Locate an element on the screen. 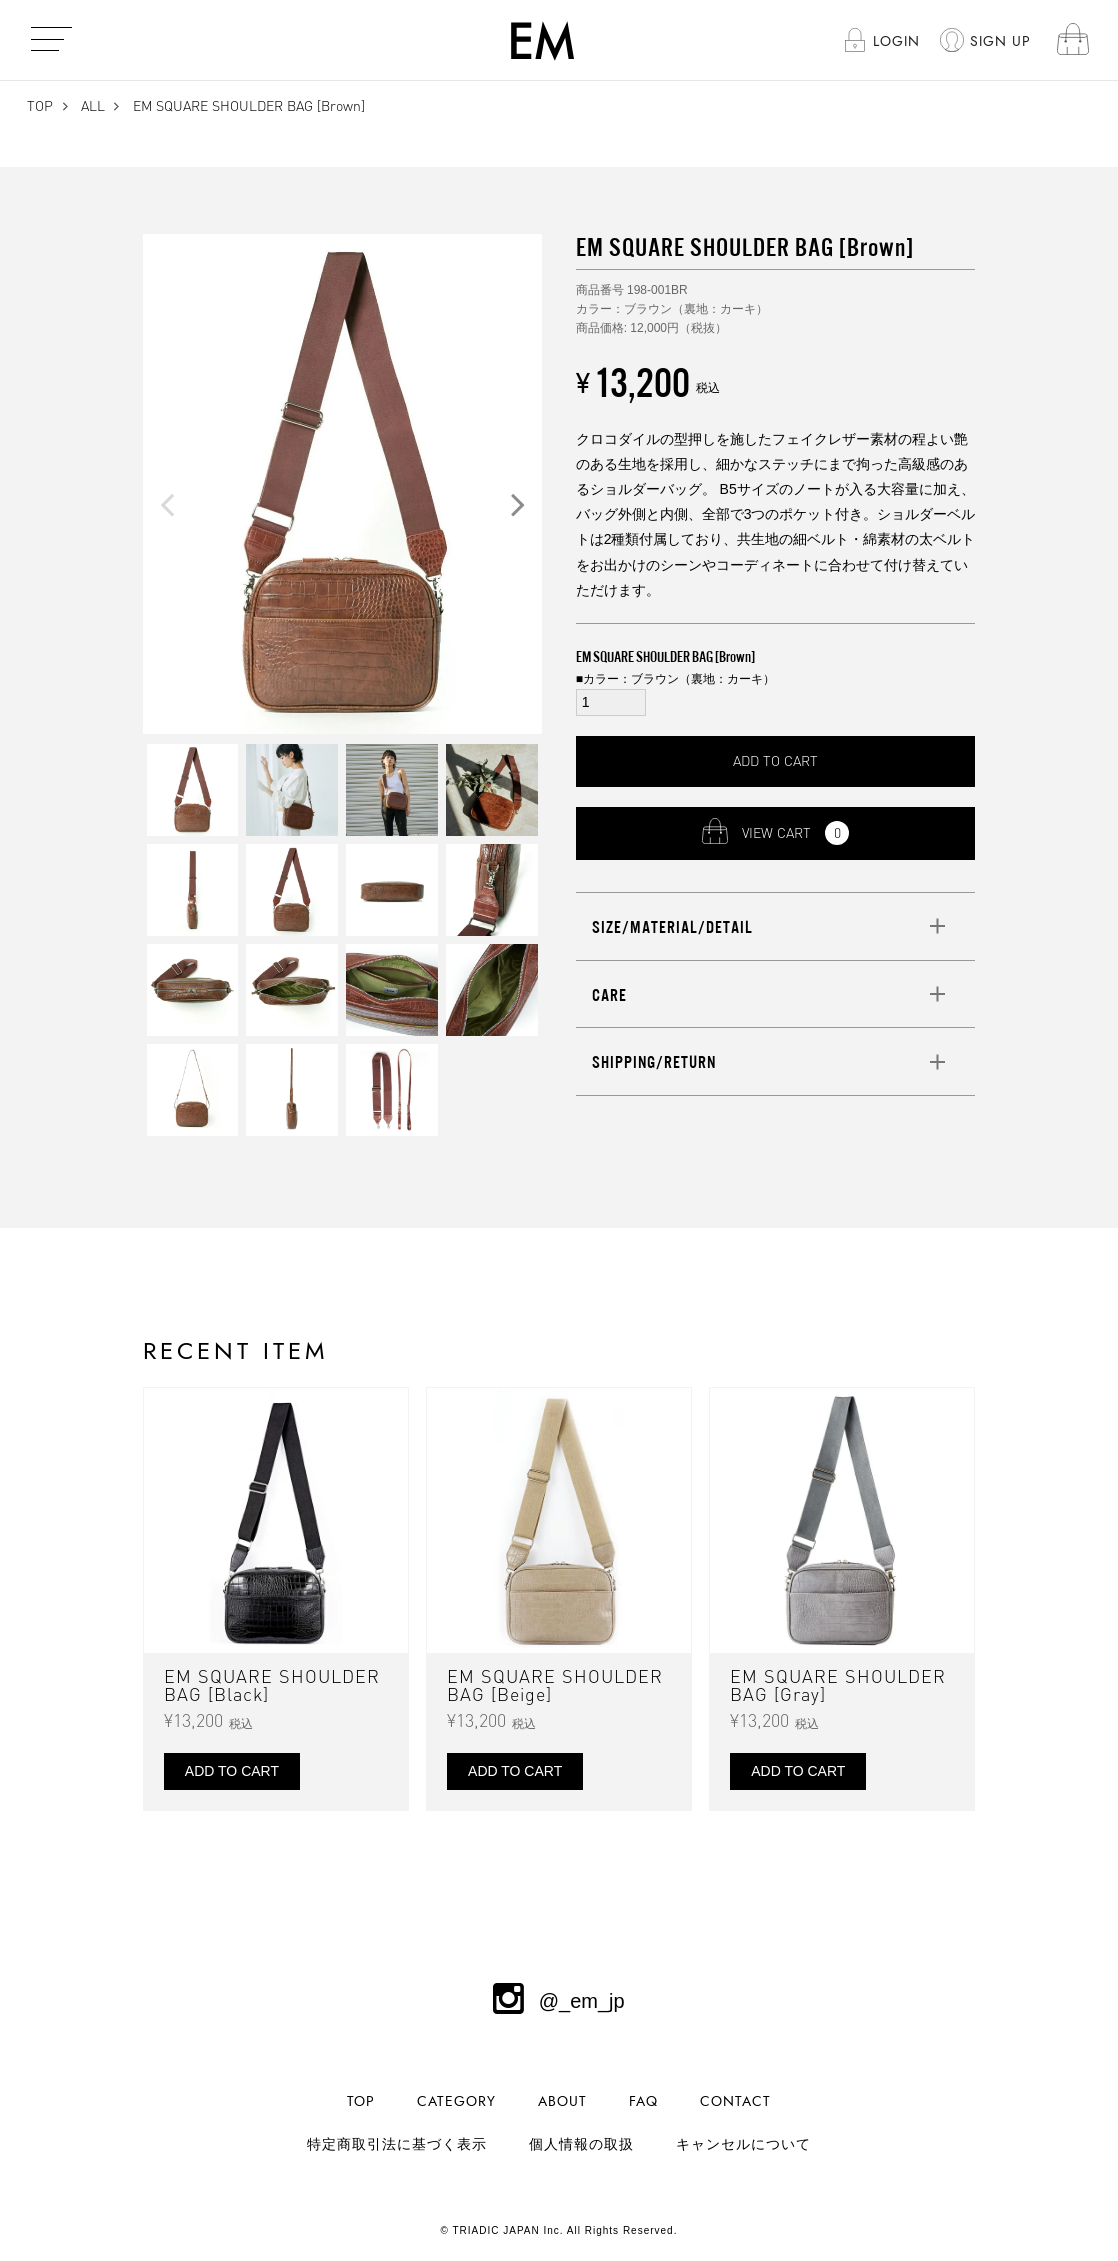 The image size is (1118, 2261). @_em_jp is located at coordinates (558, 2001).